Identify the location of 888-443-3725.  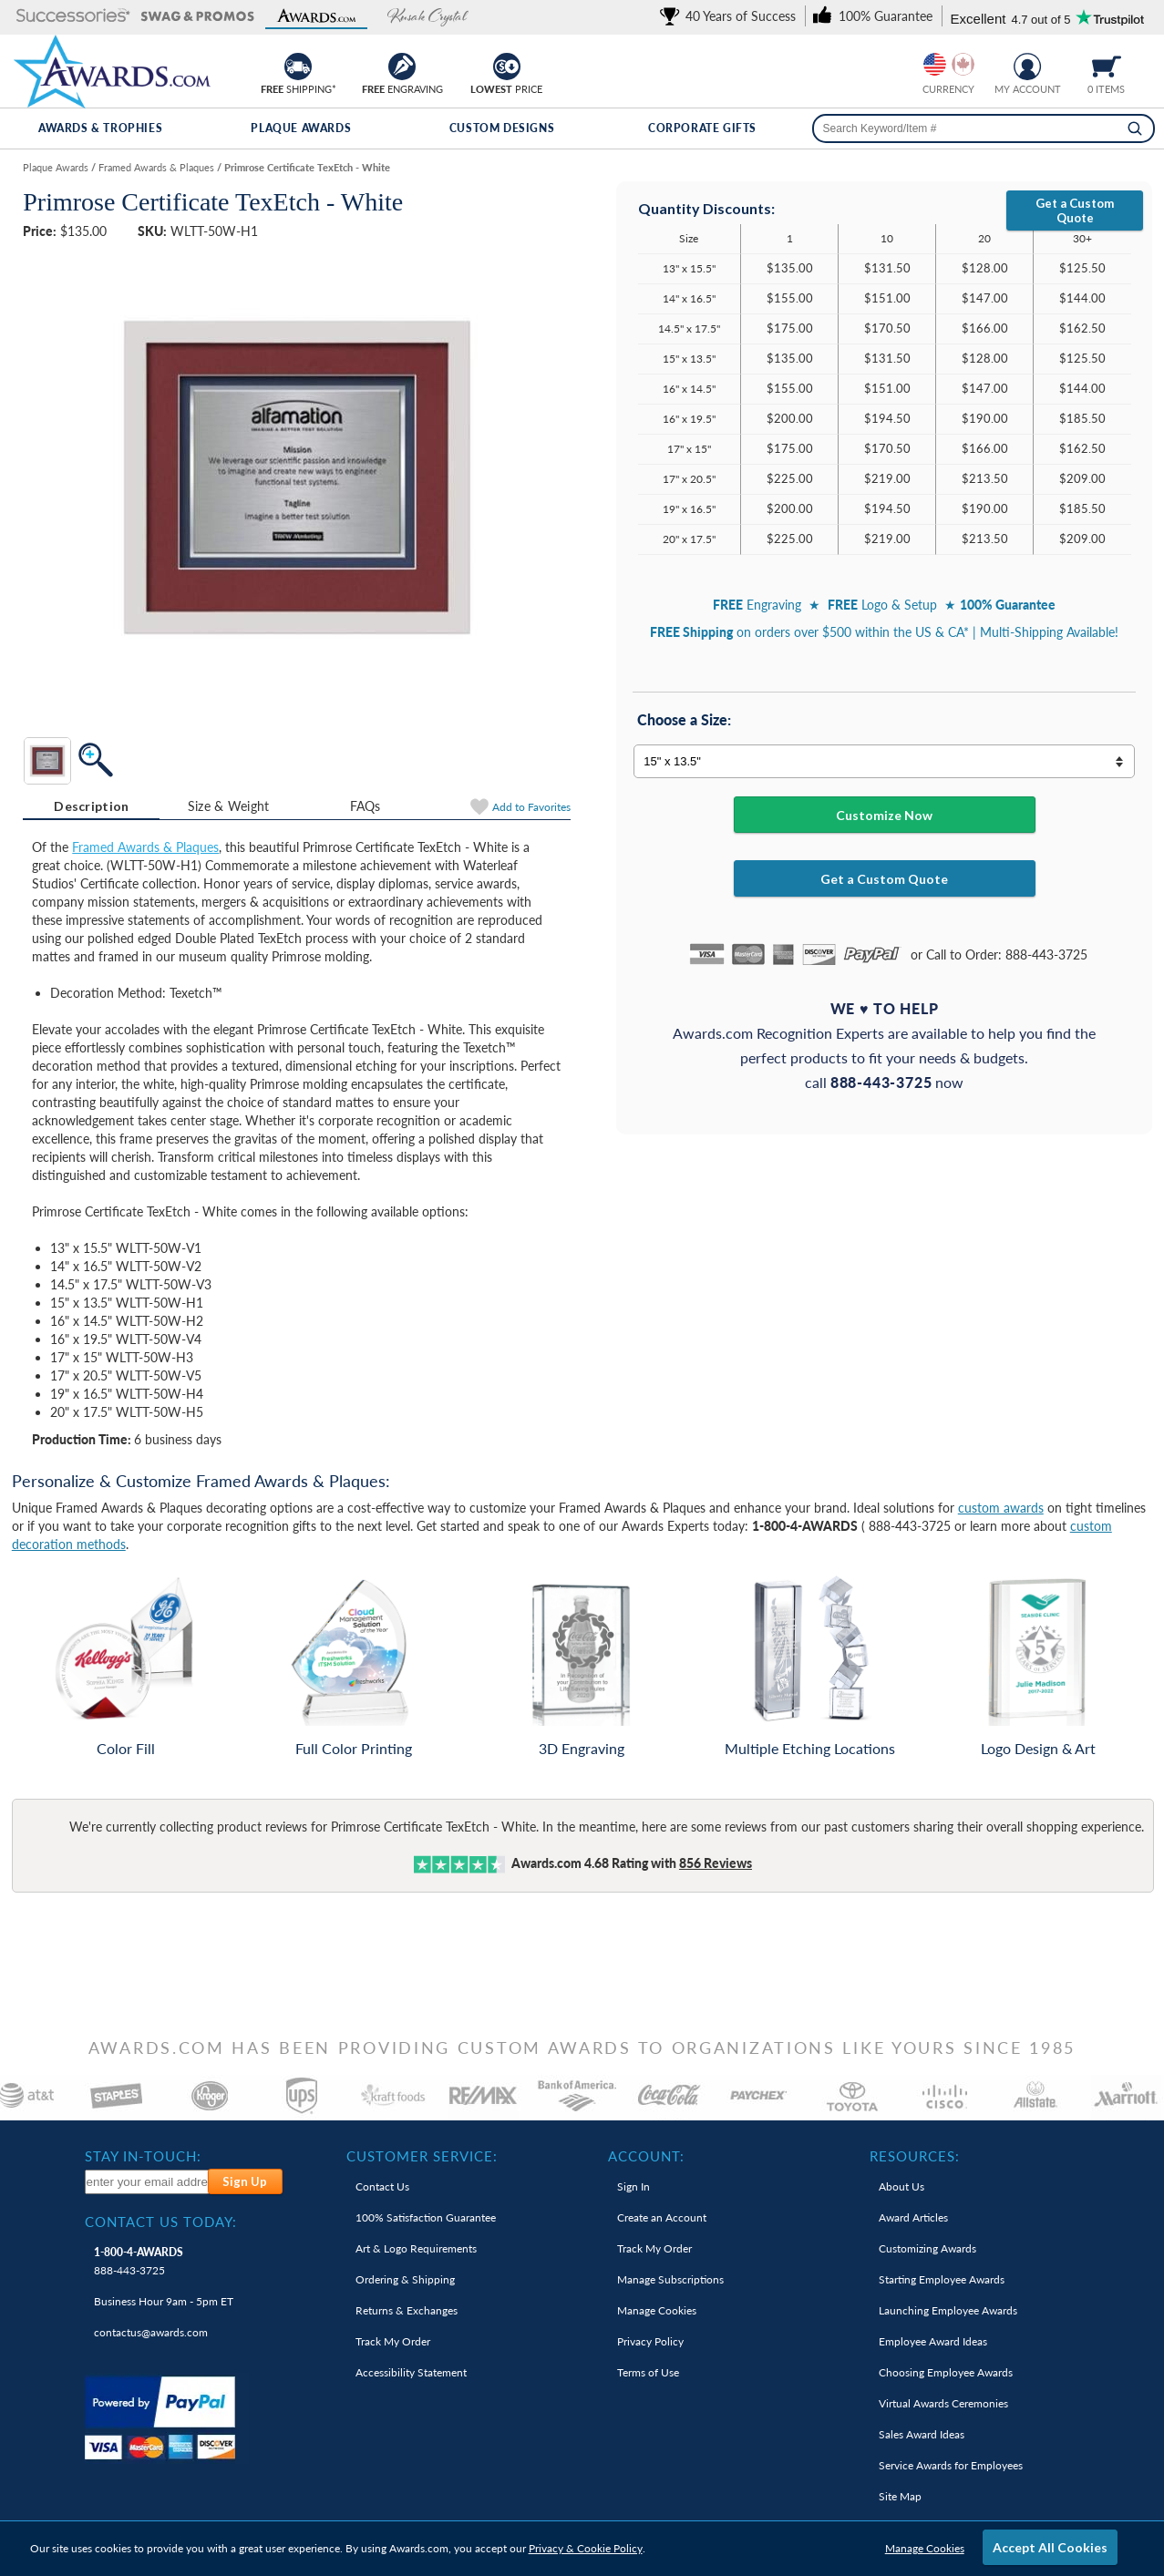
(138, 2261).